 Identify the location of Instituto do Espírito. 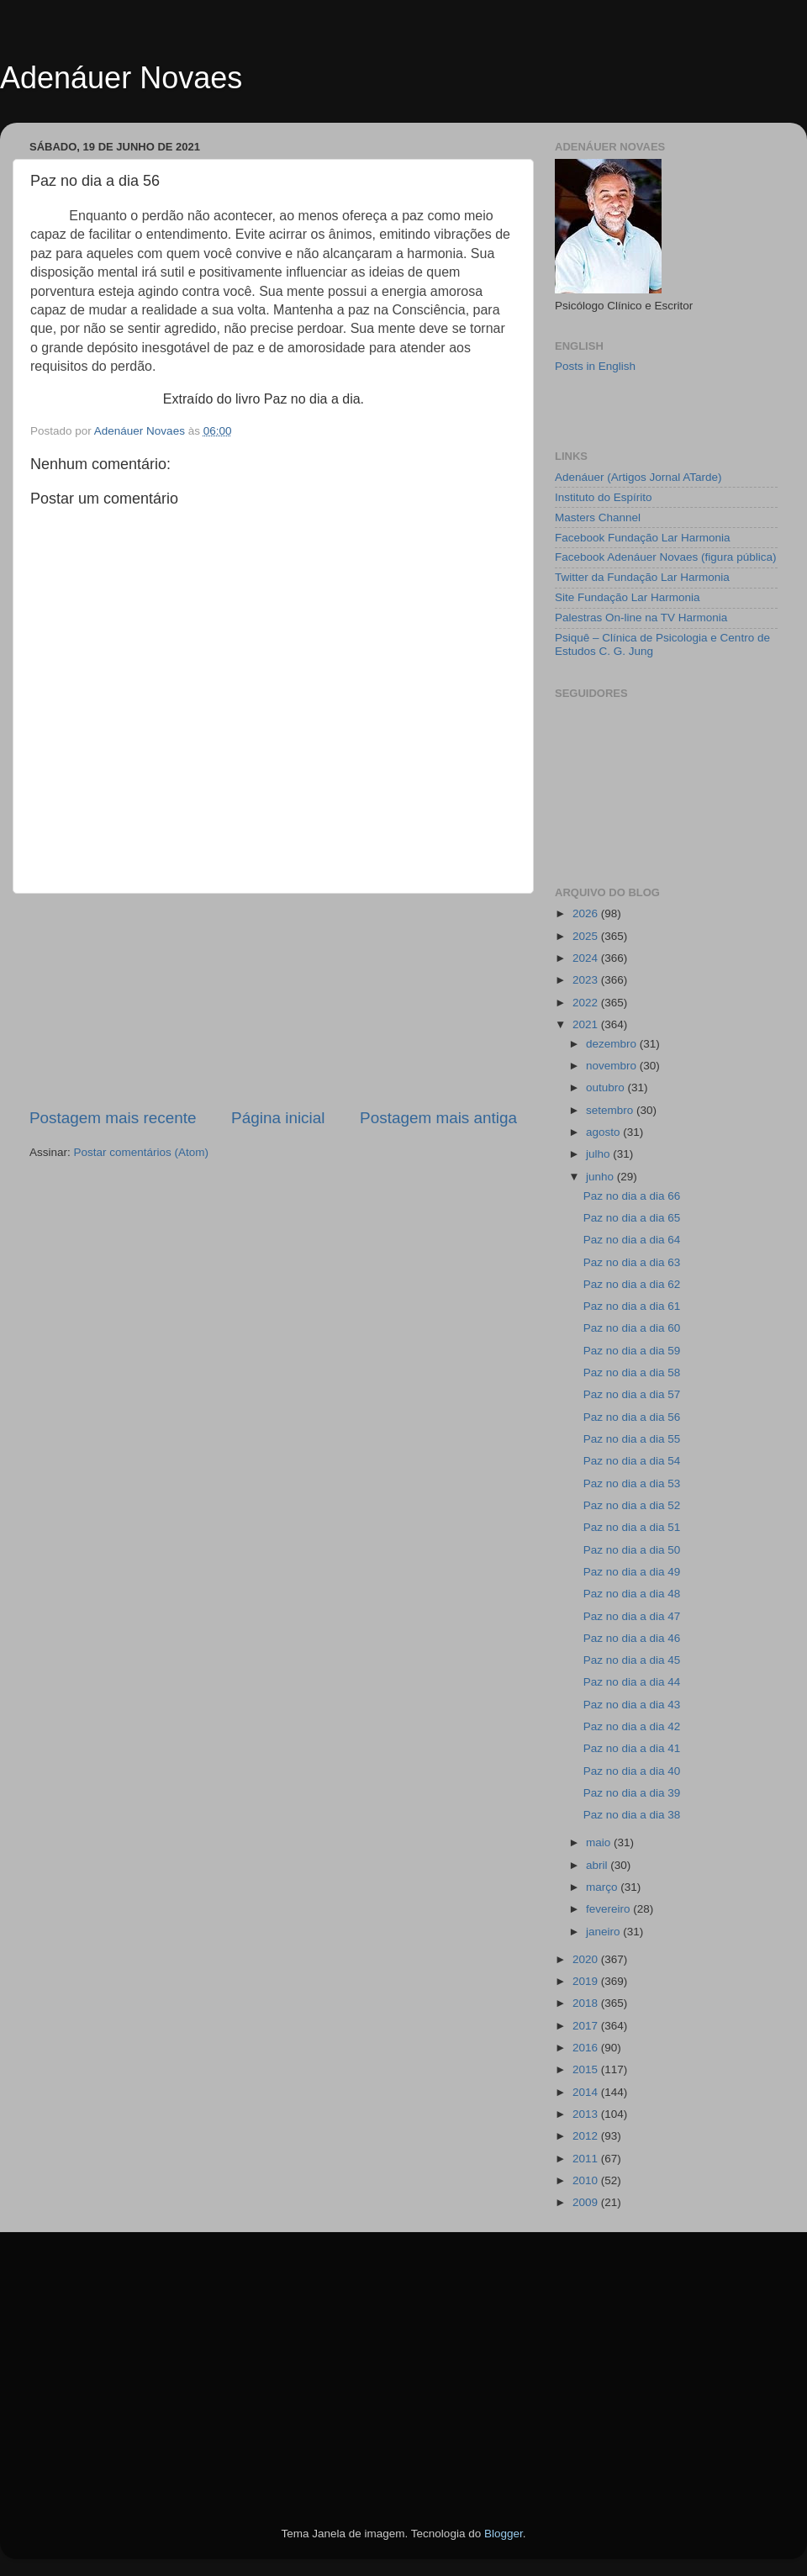
(603, 497).